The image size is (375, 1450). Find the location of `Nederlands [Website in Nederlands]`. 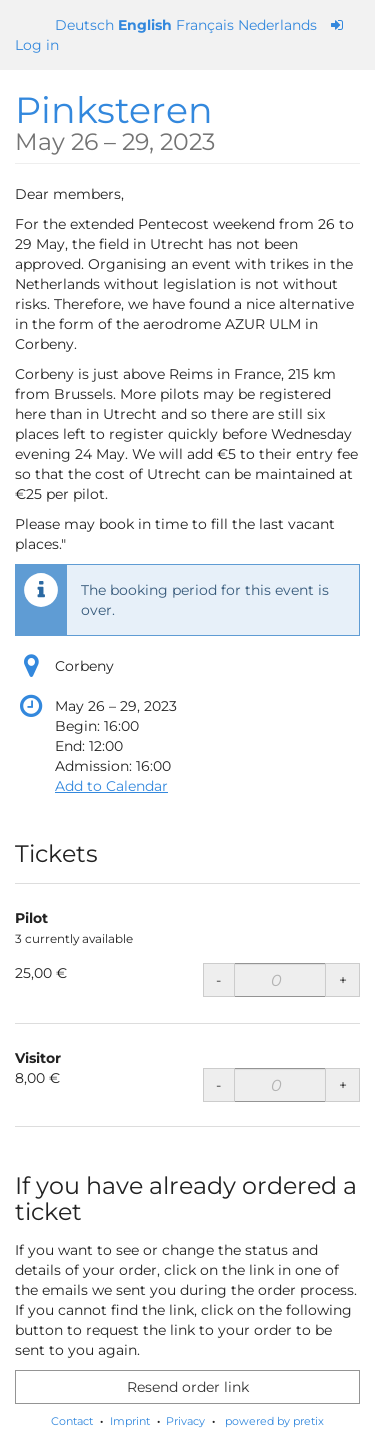

Nederlands [Website in Nederlands] is located at coordinates (277, 25).